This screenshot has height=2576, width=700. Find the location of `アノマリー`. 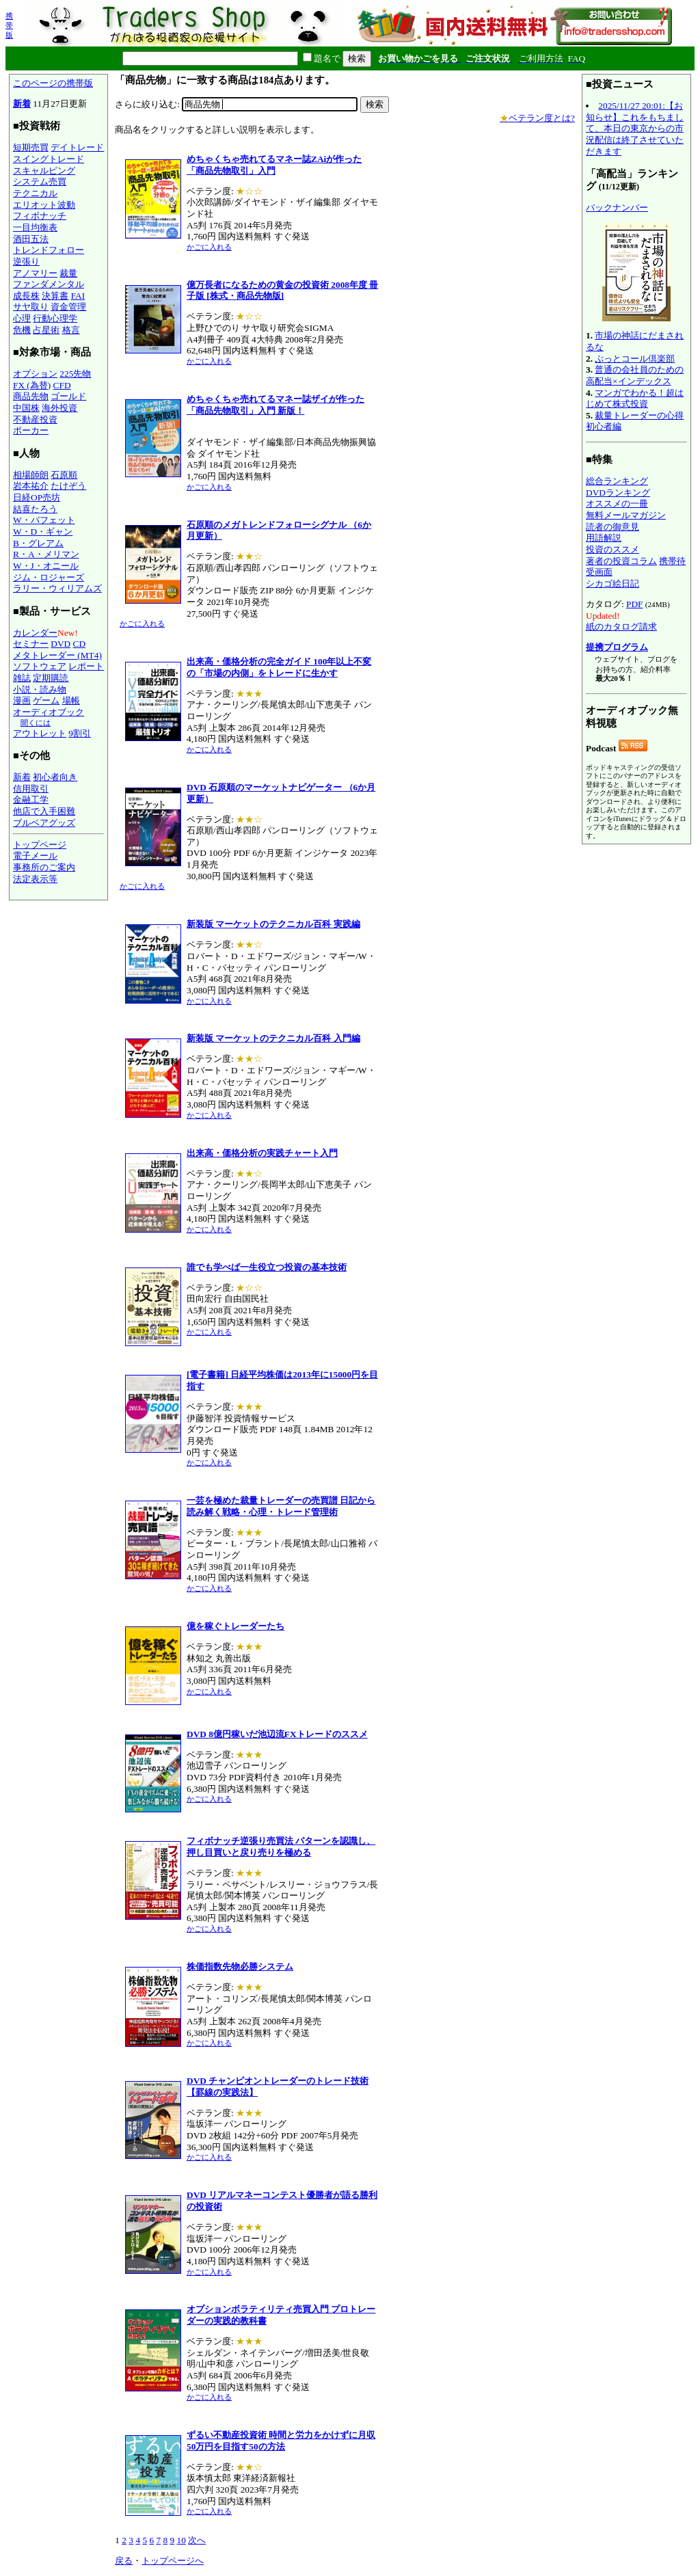

アノマリー is located at coordinates (35, 273).